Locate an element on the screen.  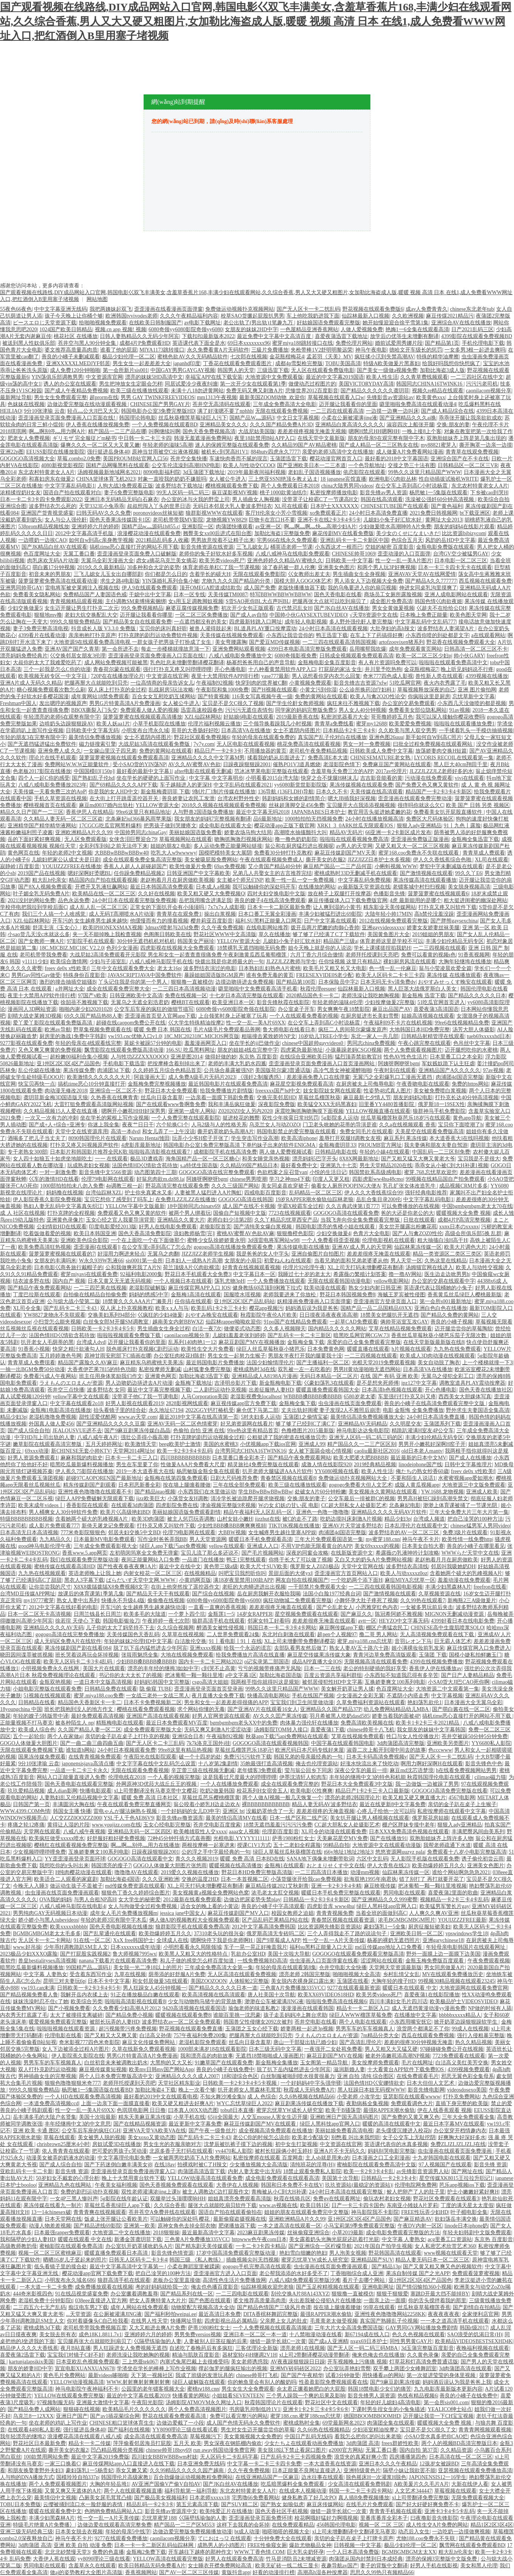
俺去也伦理资源站 is located at coordinates (317, 1763).